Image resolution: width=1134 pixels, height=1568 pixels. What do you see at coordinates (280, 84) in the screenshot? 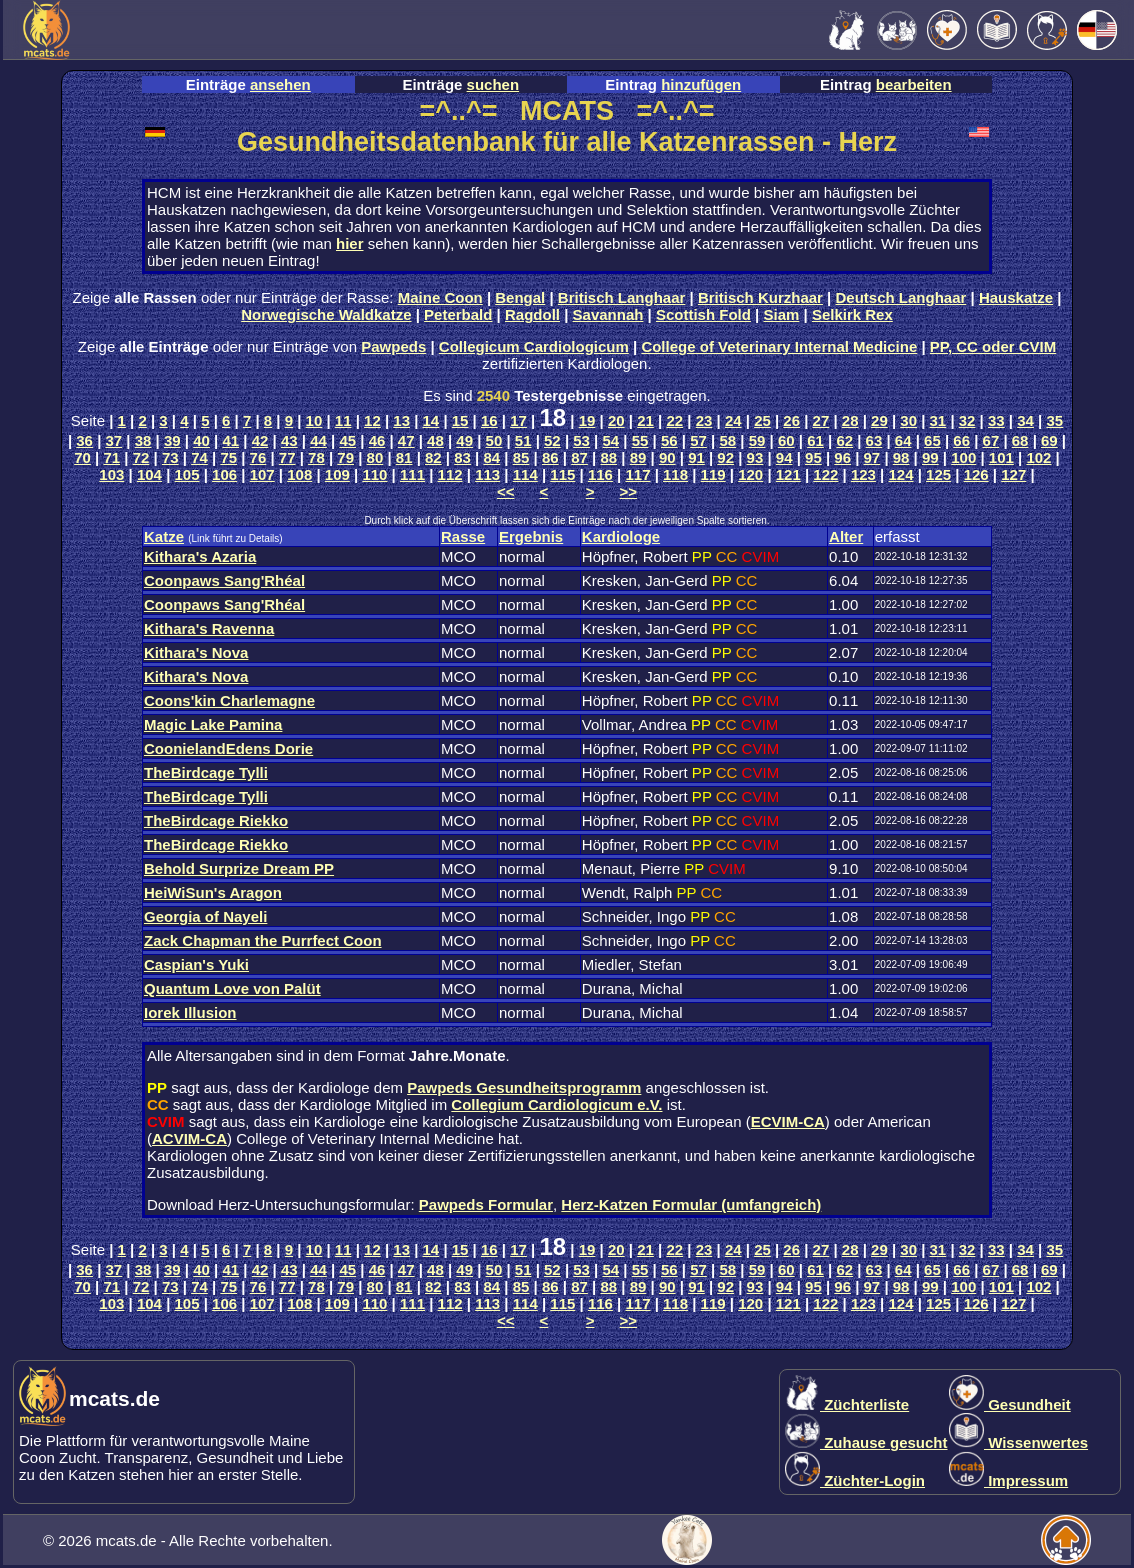
I see `ansehen` at bounding box center [280, 84].